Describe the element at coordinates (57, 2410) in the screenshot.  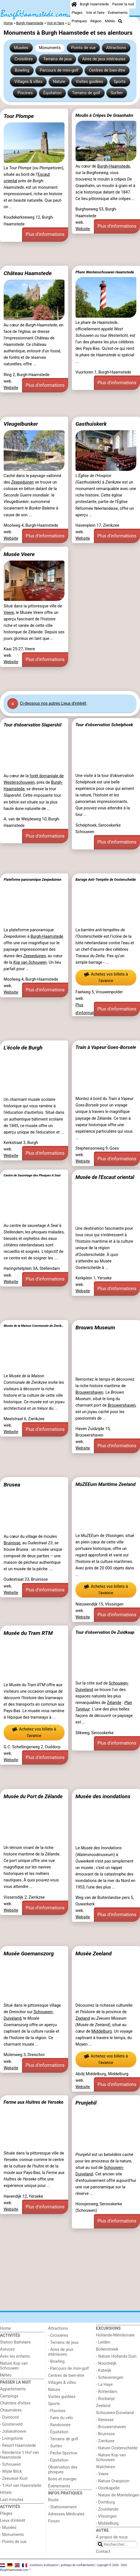
I see `- Piscines` at that location.